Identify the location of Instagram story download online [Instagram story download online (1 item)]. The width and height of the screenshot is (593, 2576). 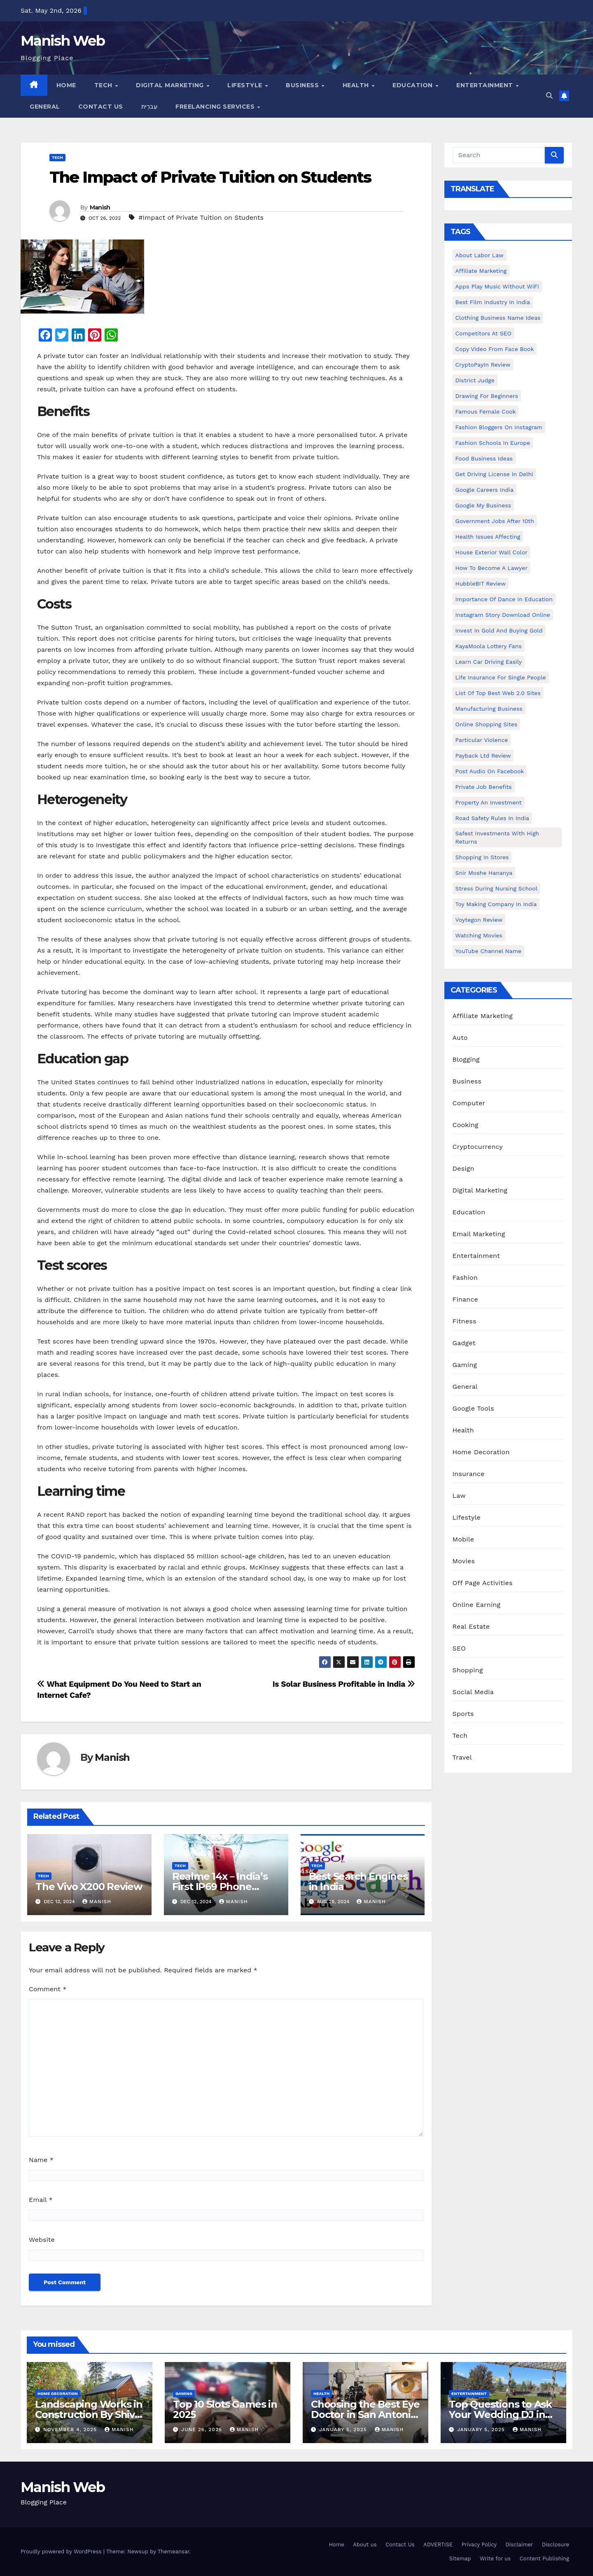
(502, 614).